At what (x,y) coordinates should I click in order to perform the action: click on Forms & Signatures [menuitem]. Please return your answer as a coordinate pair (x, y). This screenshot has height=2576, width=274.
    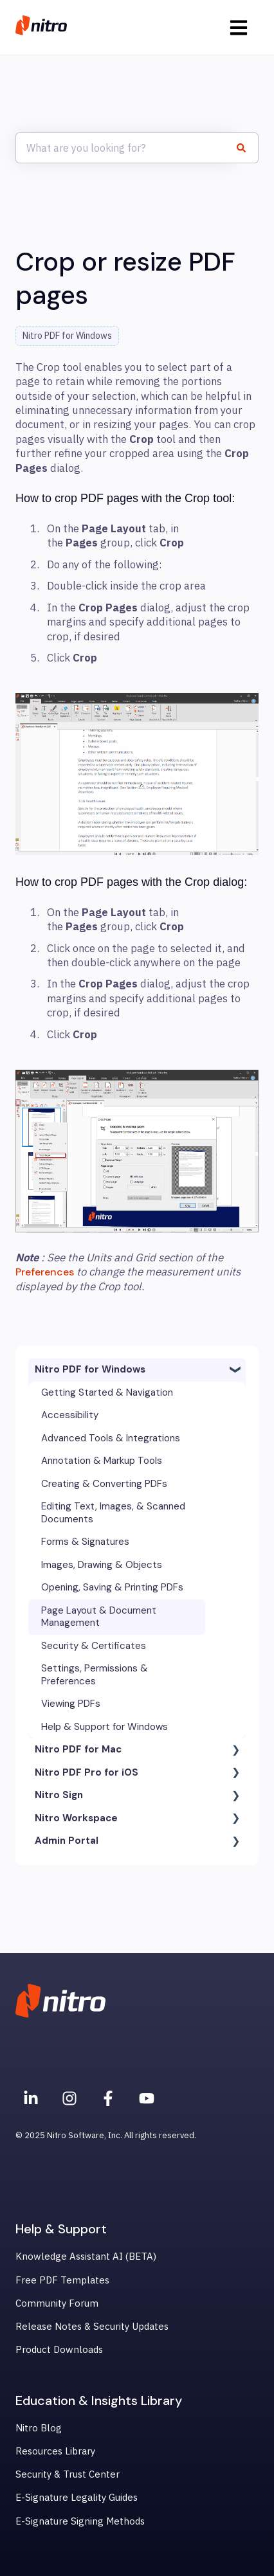
    Looking at the image, I should click on (85, 1541).